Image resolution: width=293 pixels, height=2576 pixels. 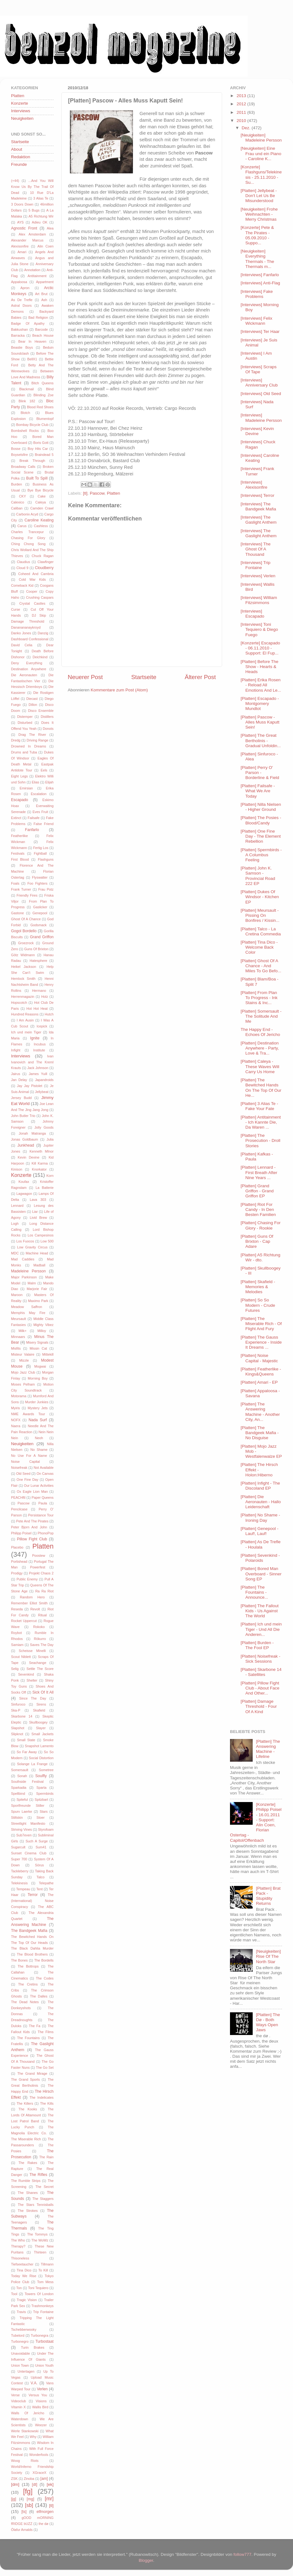 What do you see at coordinates (259, 195) in the screenshot?
I see `[Platten] Jellybeat - Don't Let Us Be Misunderstood` at bounding box center [259, 195].